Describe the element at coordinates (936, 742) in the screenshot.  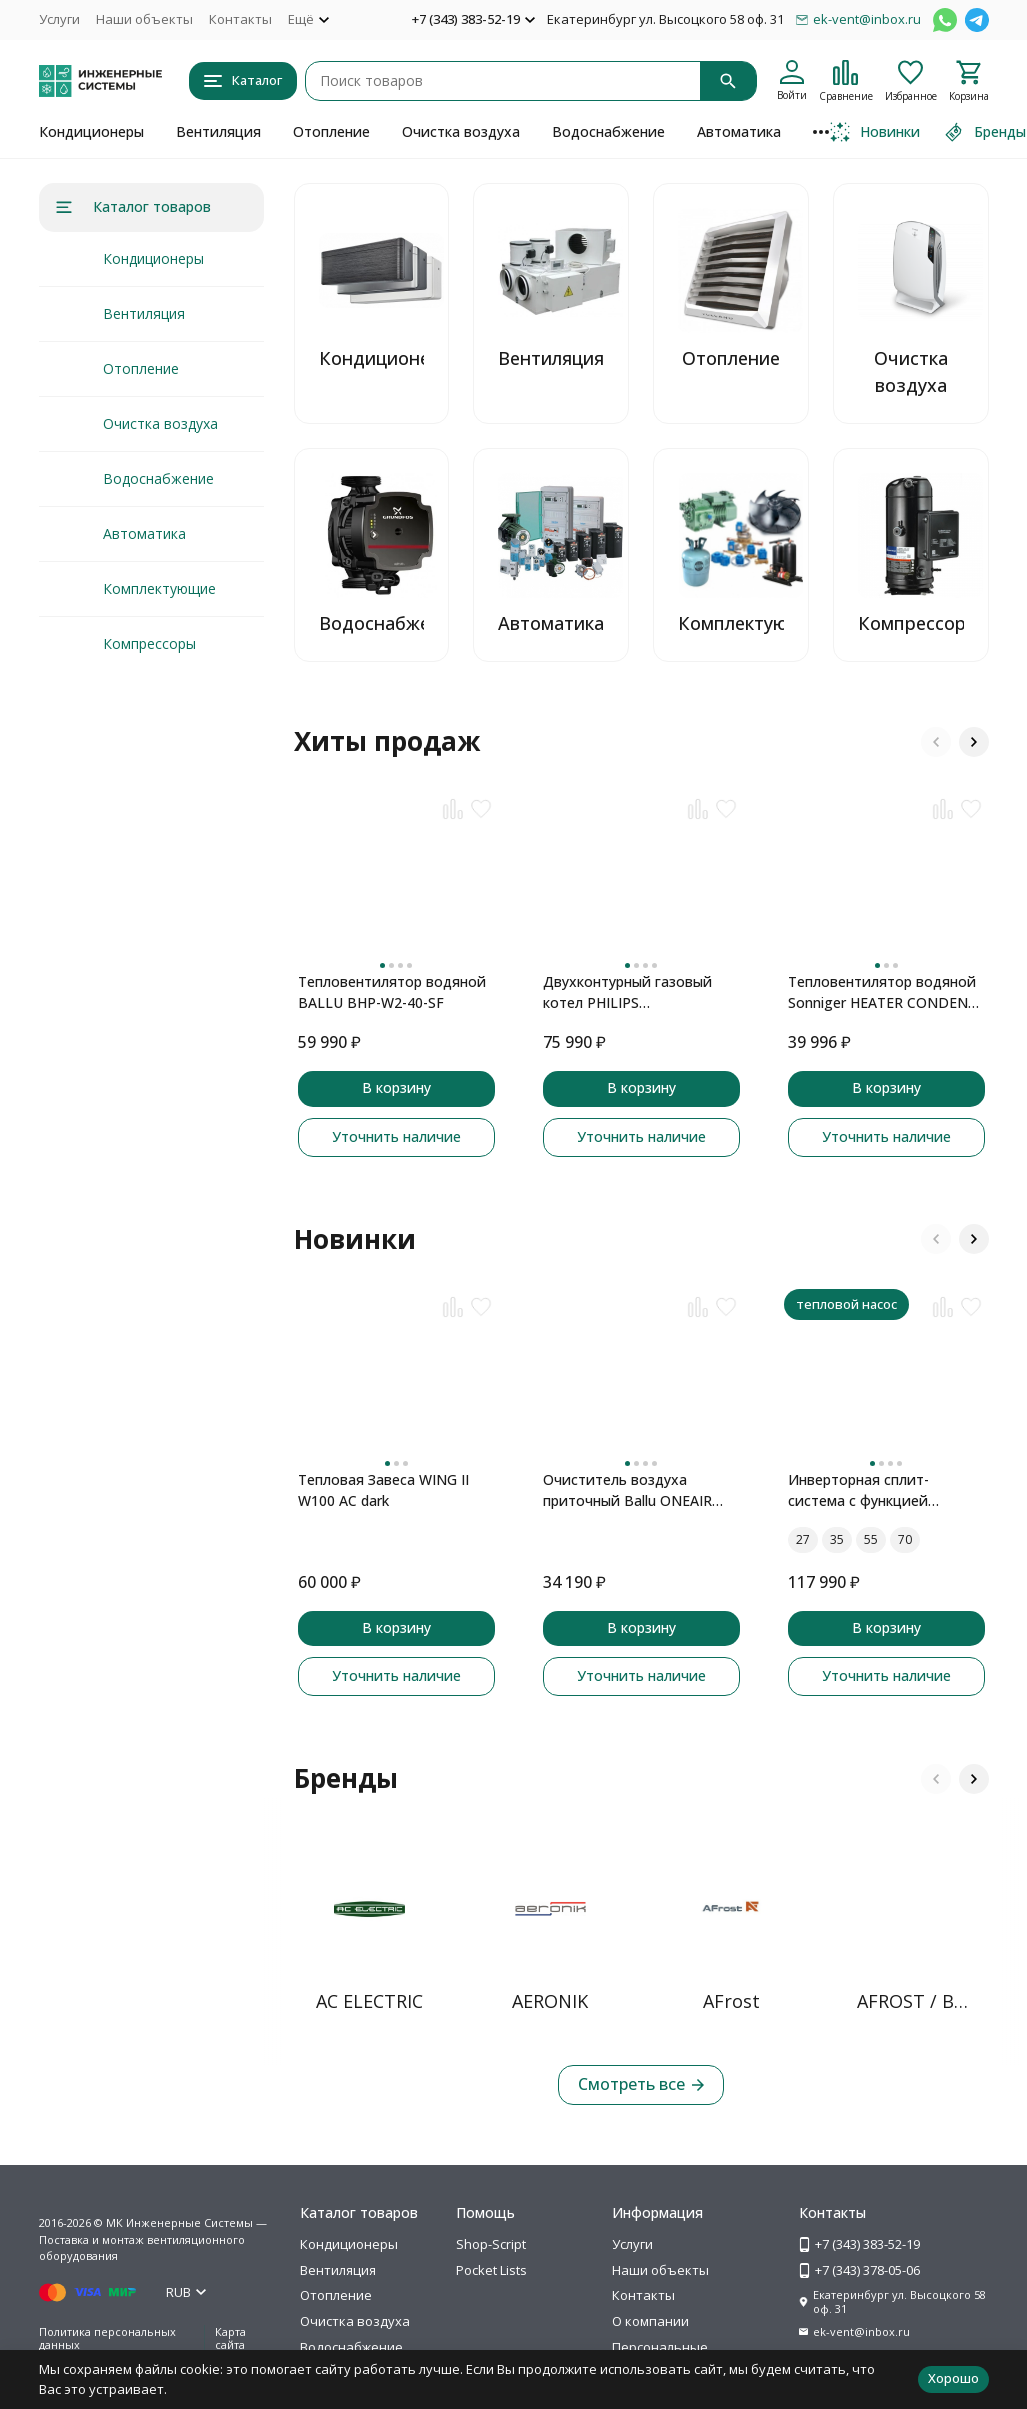
I see `[button]` at that location.